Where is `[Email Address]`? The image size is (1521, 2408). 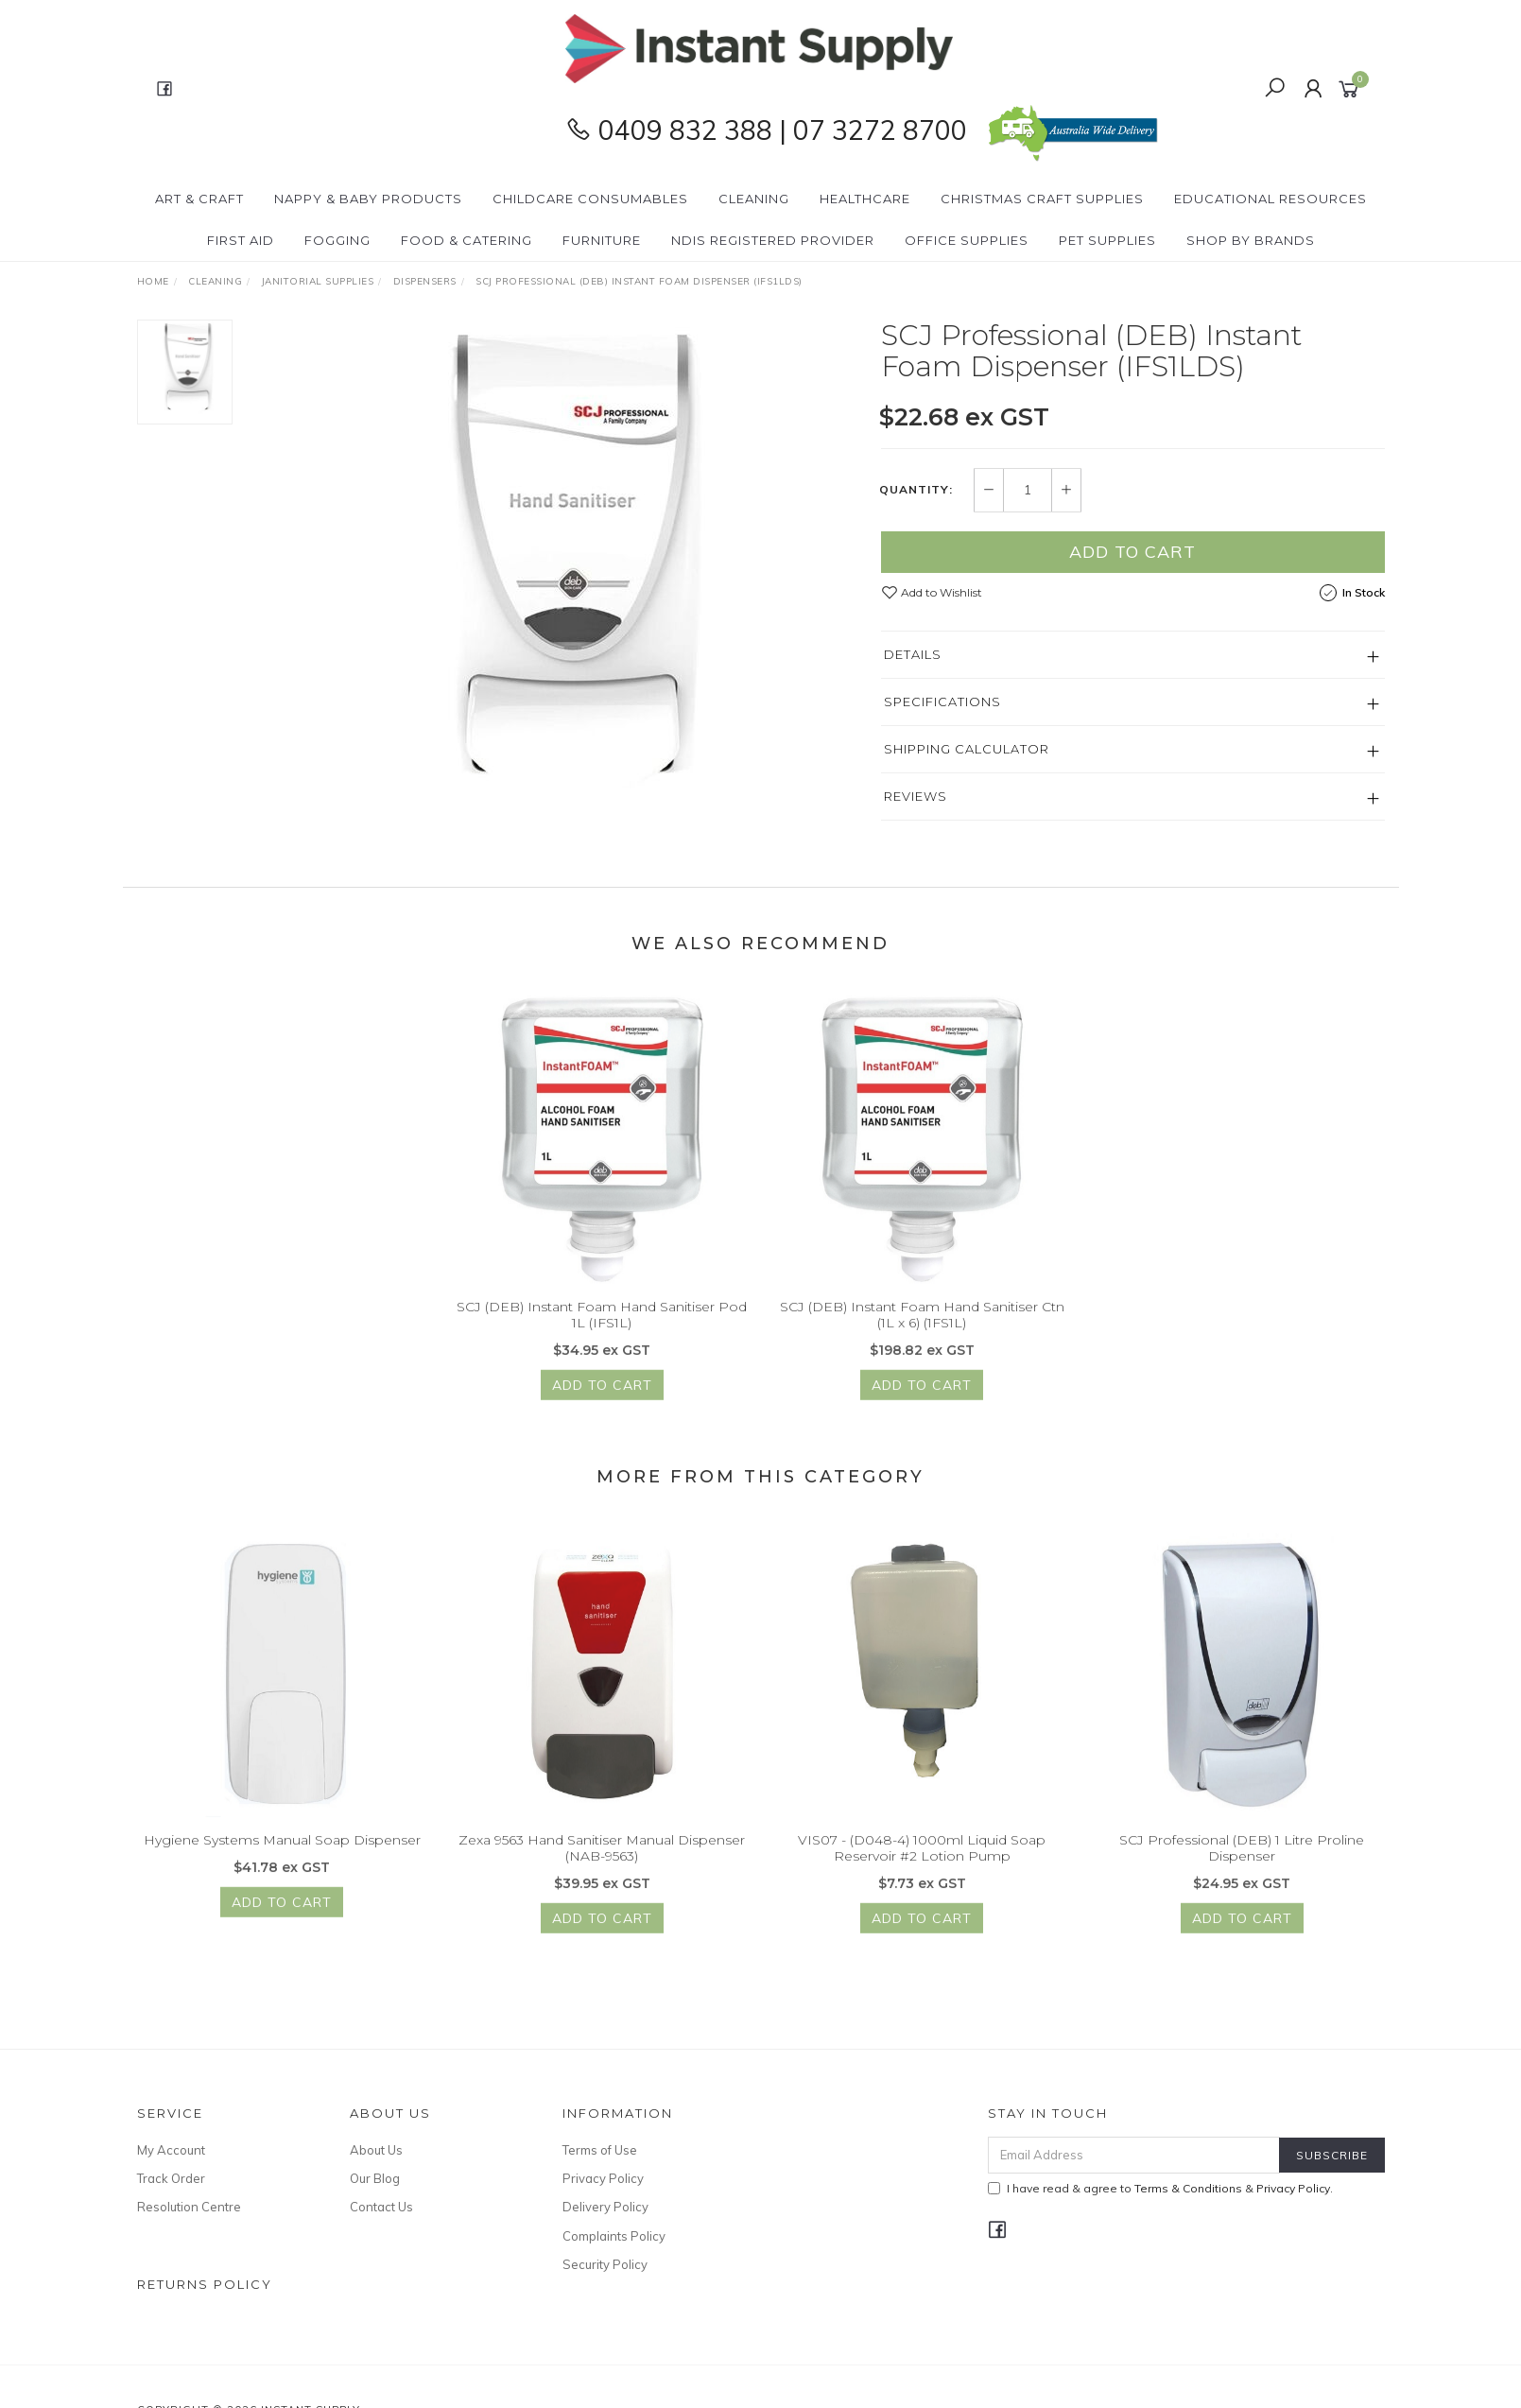 [Email Address] is located at coordinates (1134, 2155).